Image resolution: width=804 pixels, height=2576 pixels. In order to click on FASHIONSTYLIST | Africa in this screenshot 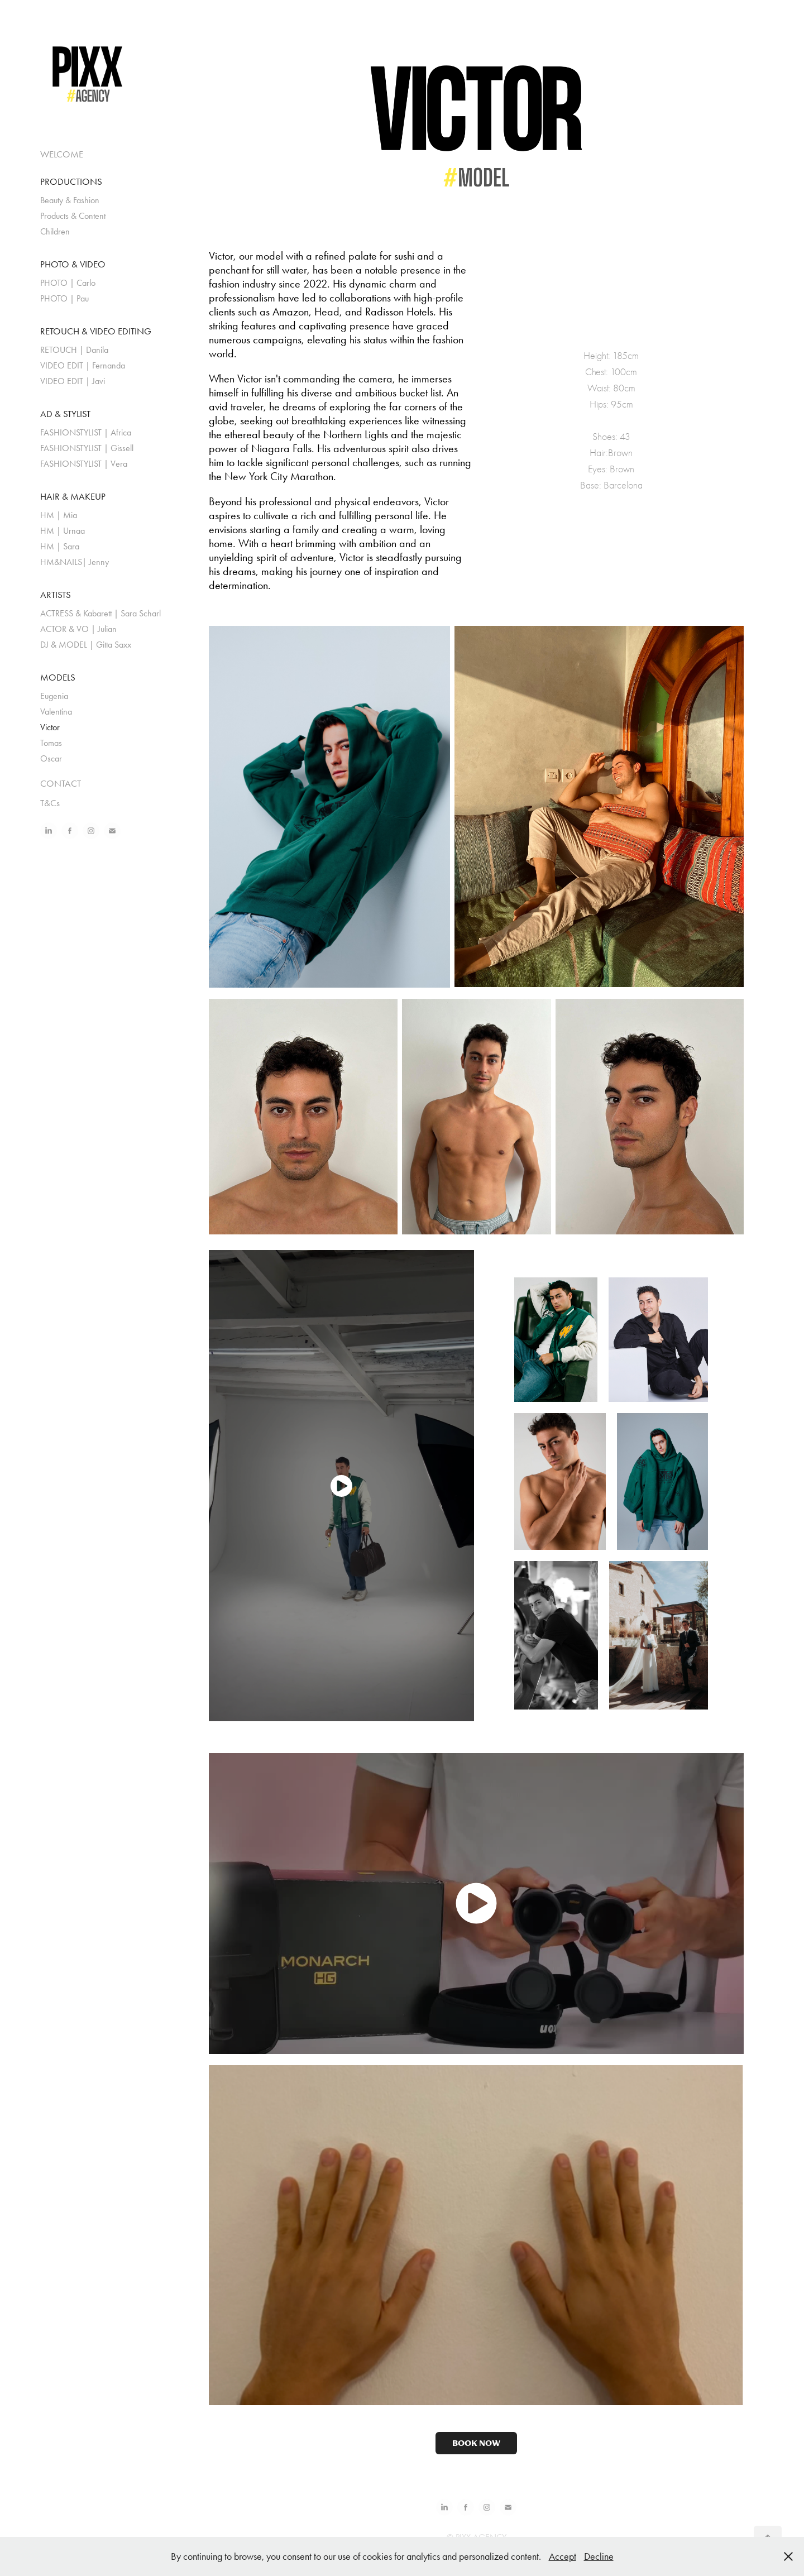, I will do `click(85, 432)`.